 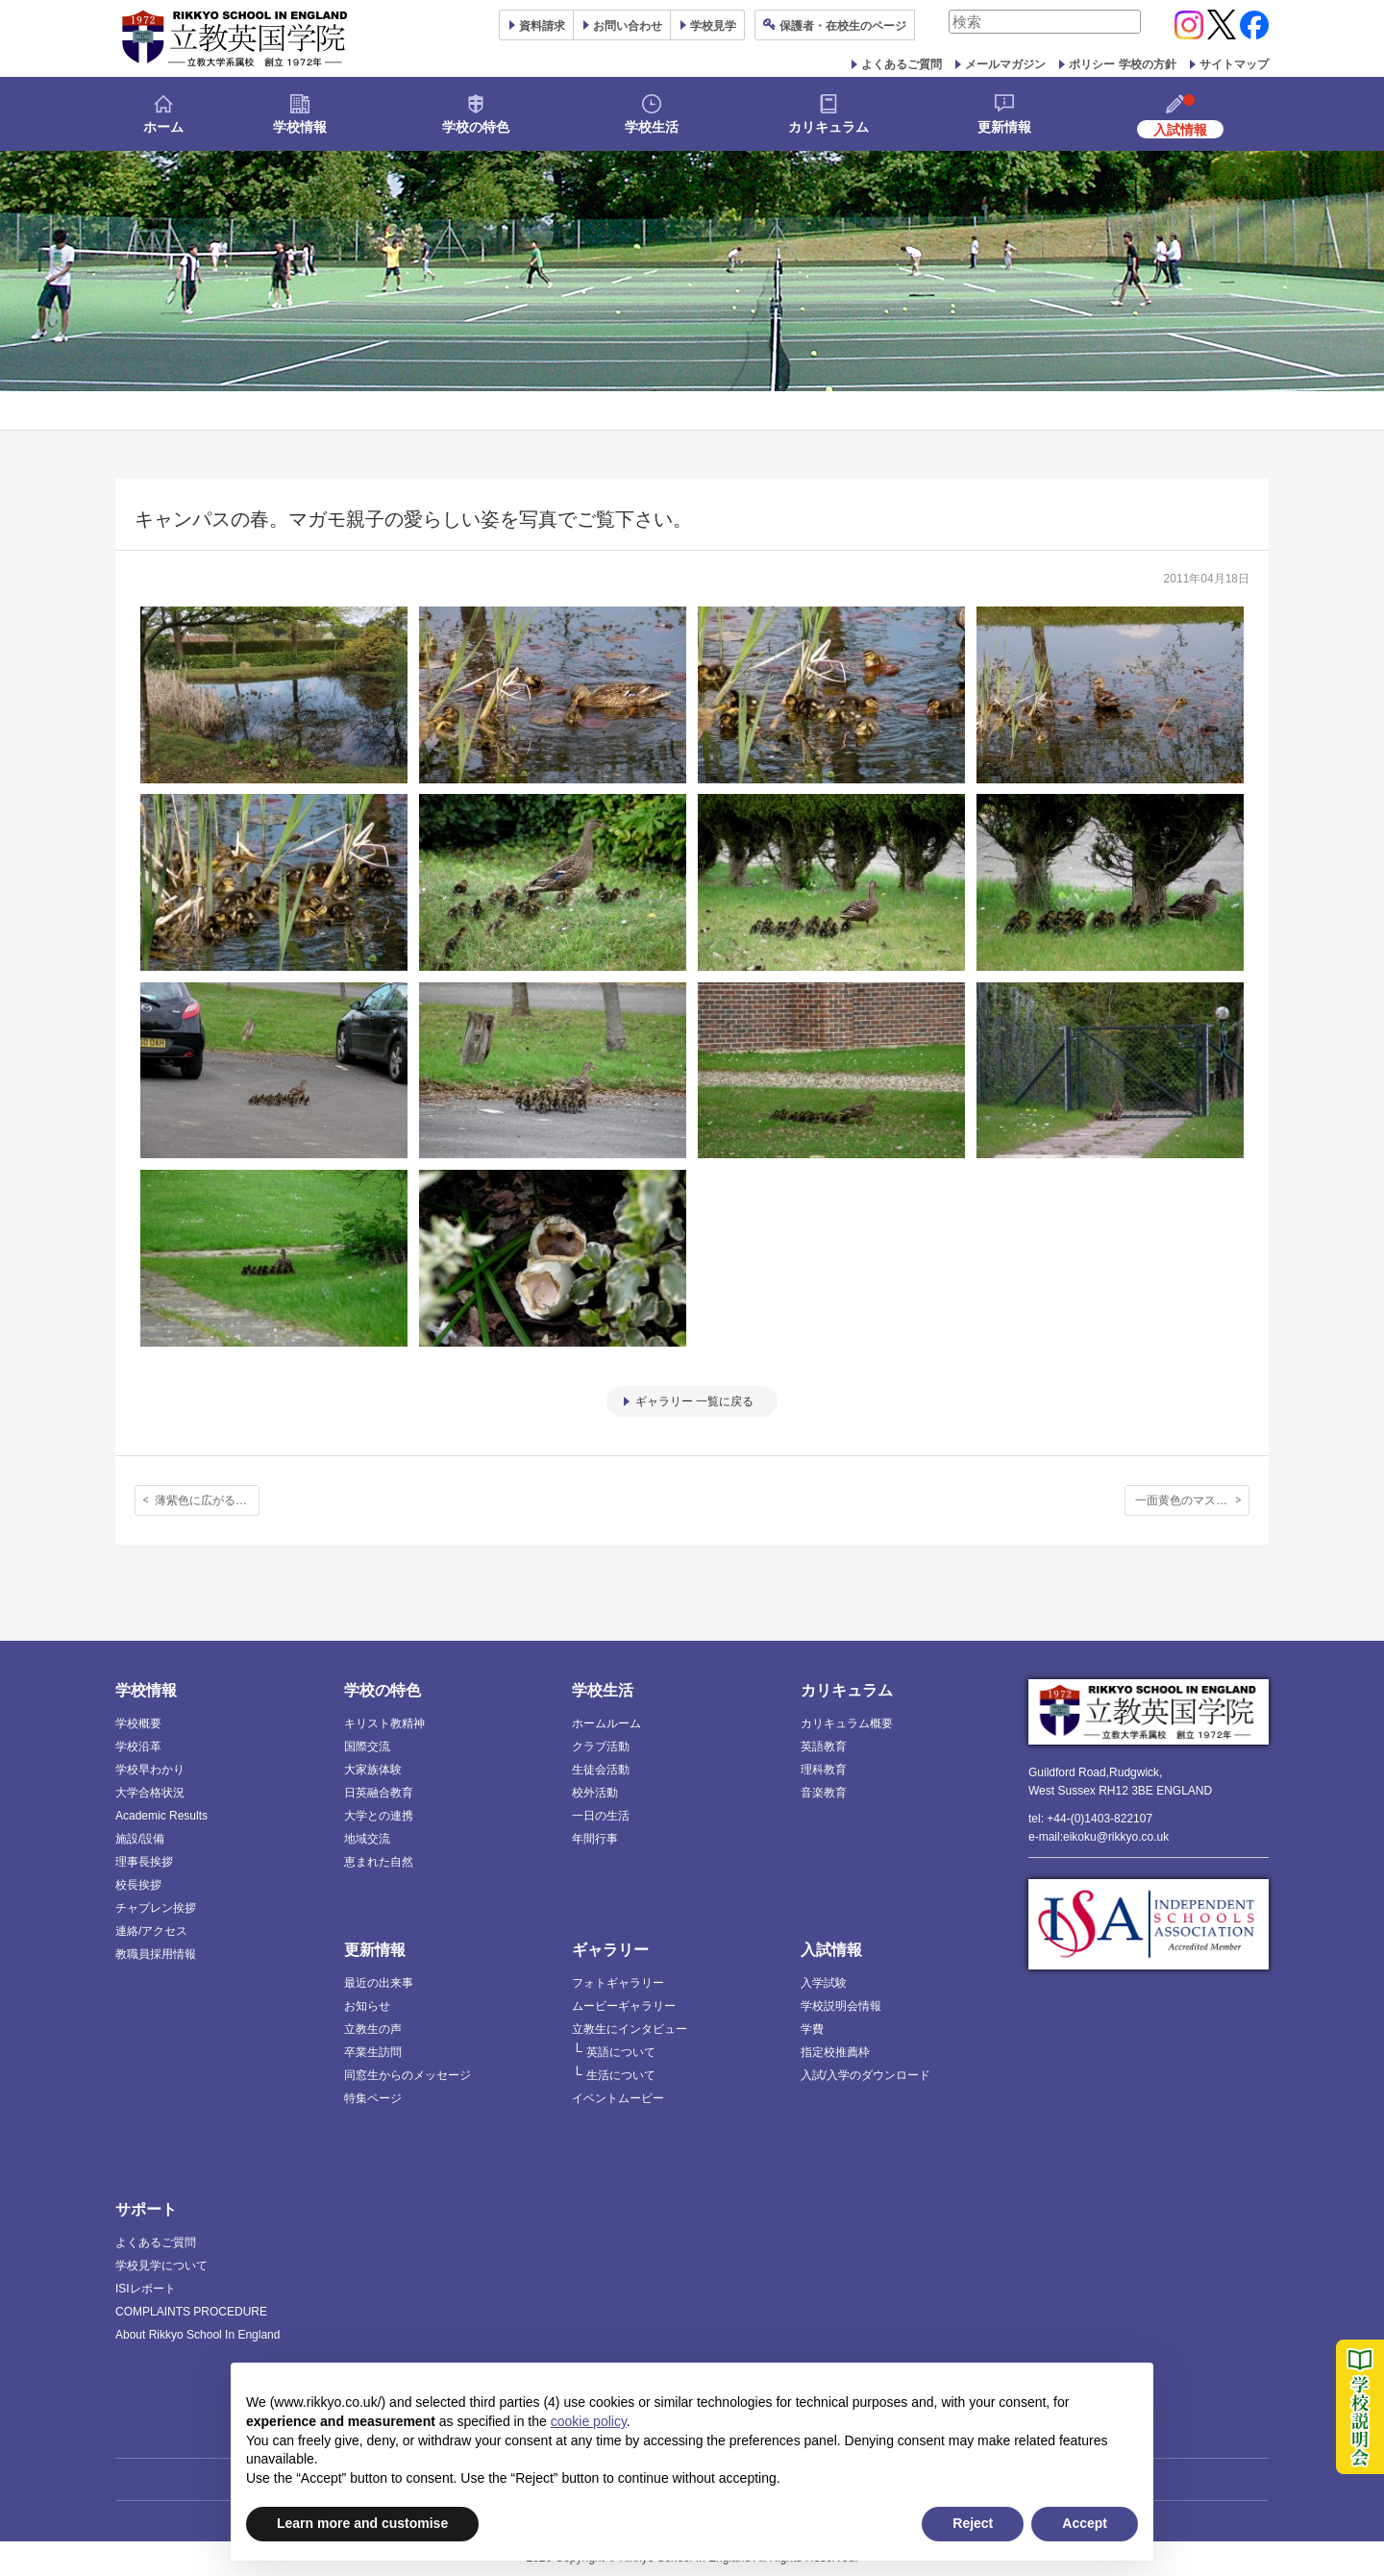 What do you see at coordinates (378, 1792) in the screenshot?
I see `日英融合教育` at bounding box center [378, 1792].